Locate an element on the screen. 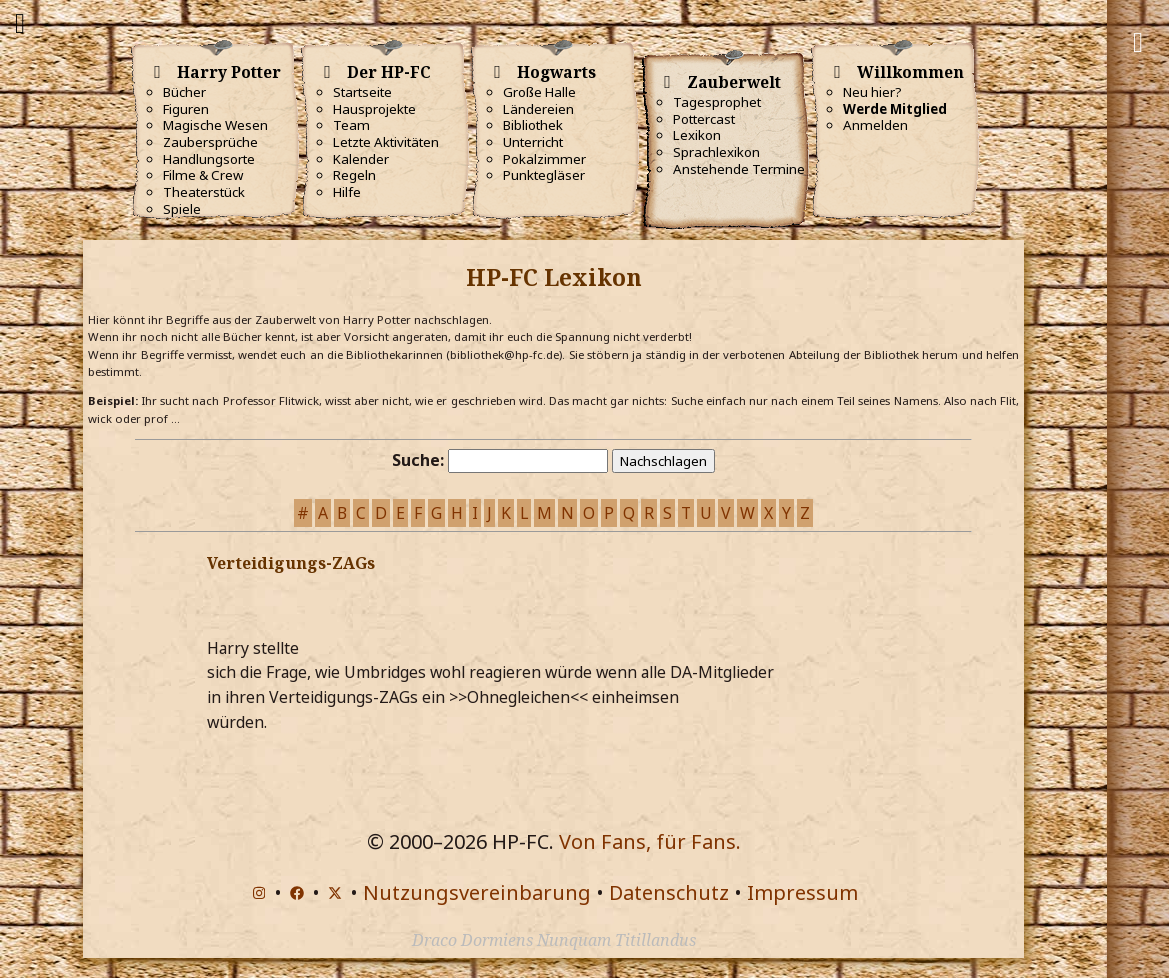  Hilfe is located at coordinates (347, 192).